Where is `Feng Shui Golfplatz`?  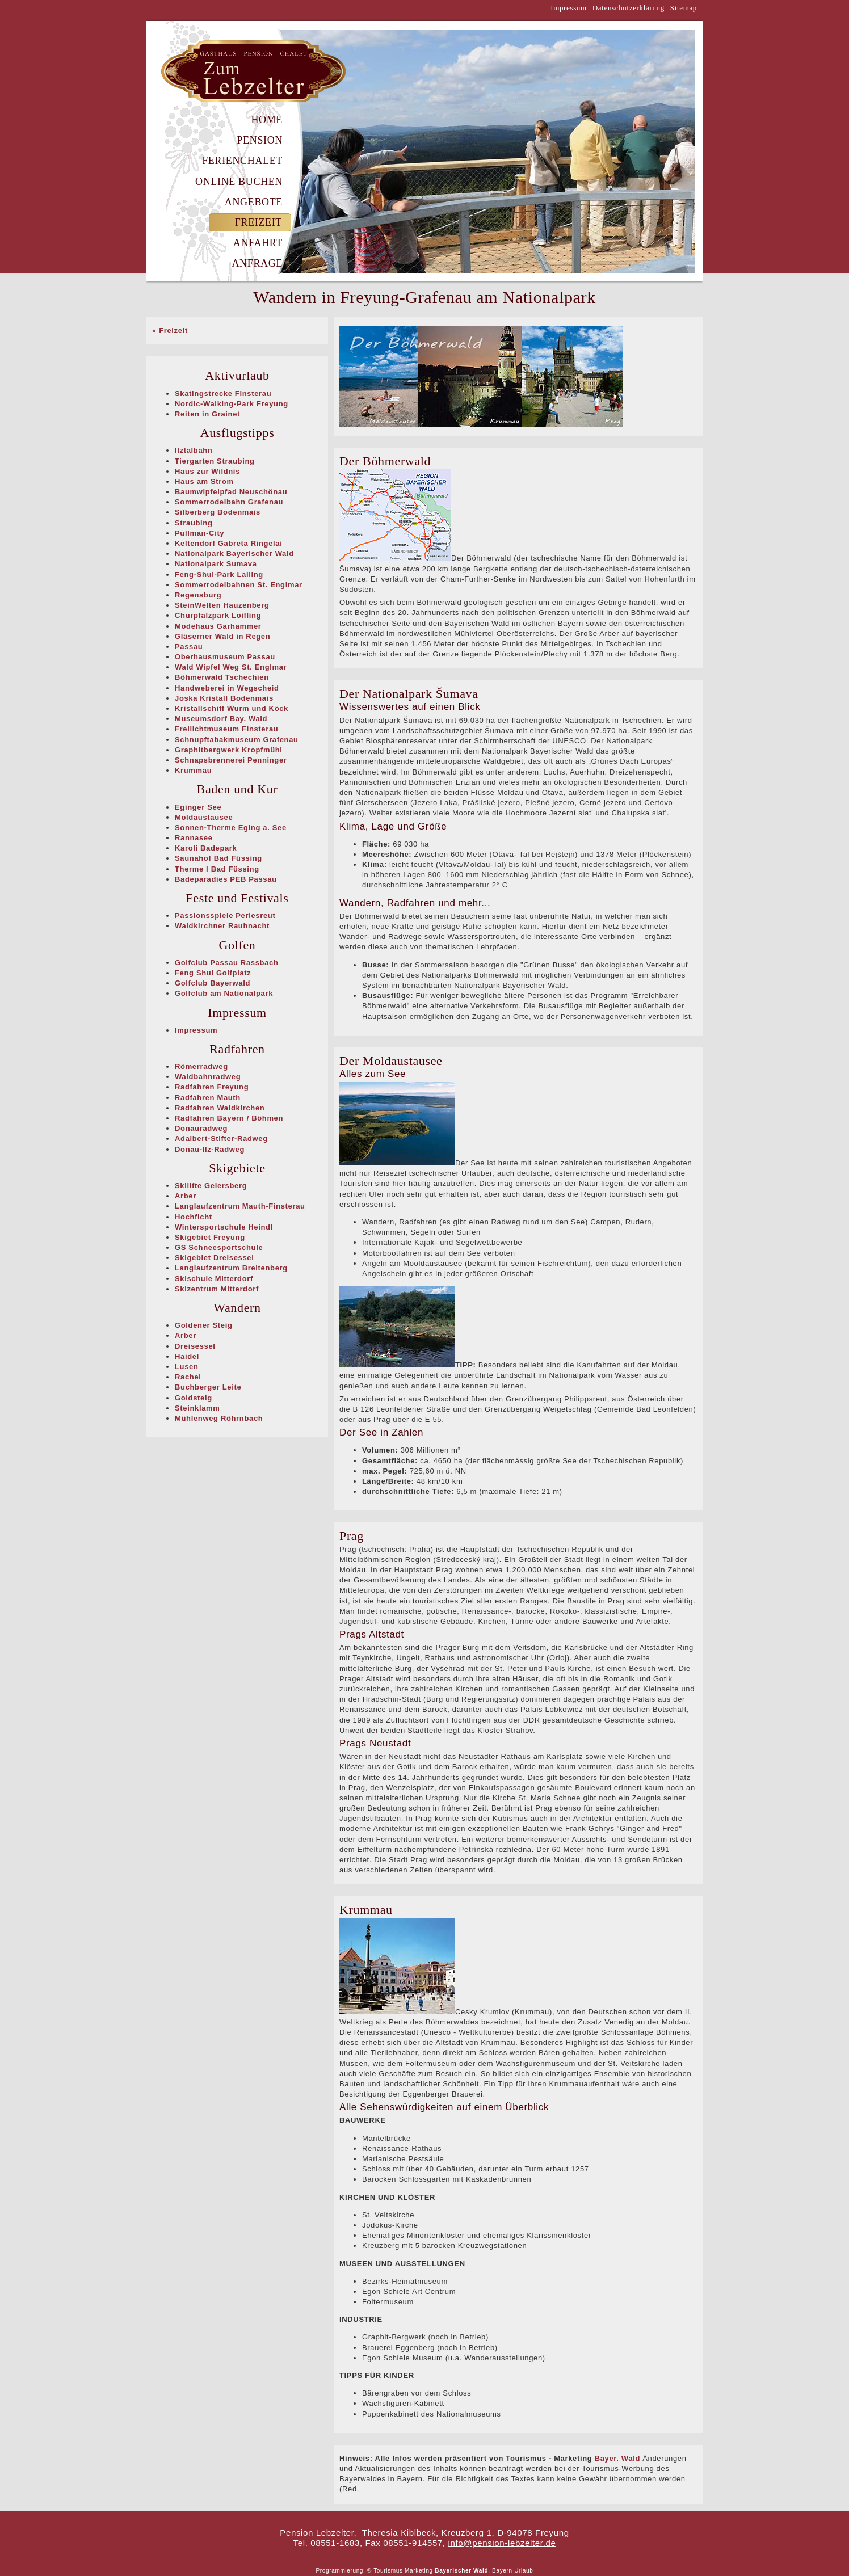
Feng Shui Golfplatz is located at coordinates (213, 973).